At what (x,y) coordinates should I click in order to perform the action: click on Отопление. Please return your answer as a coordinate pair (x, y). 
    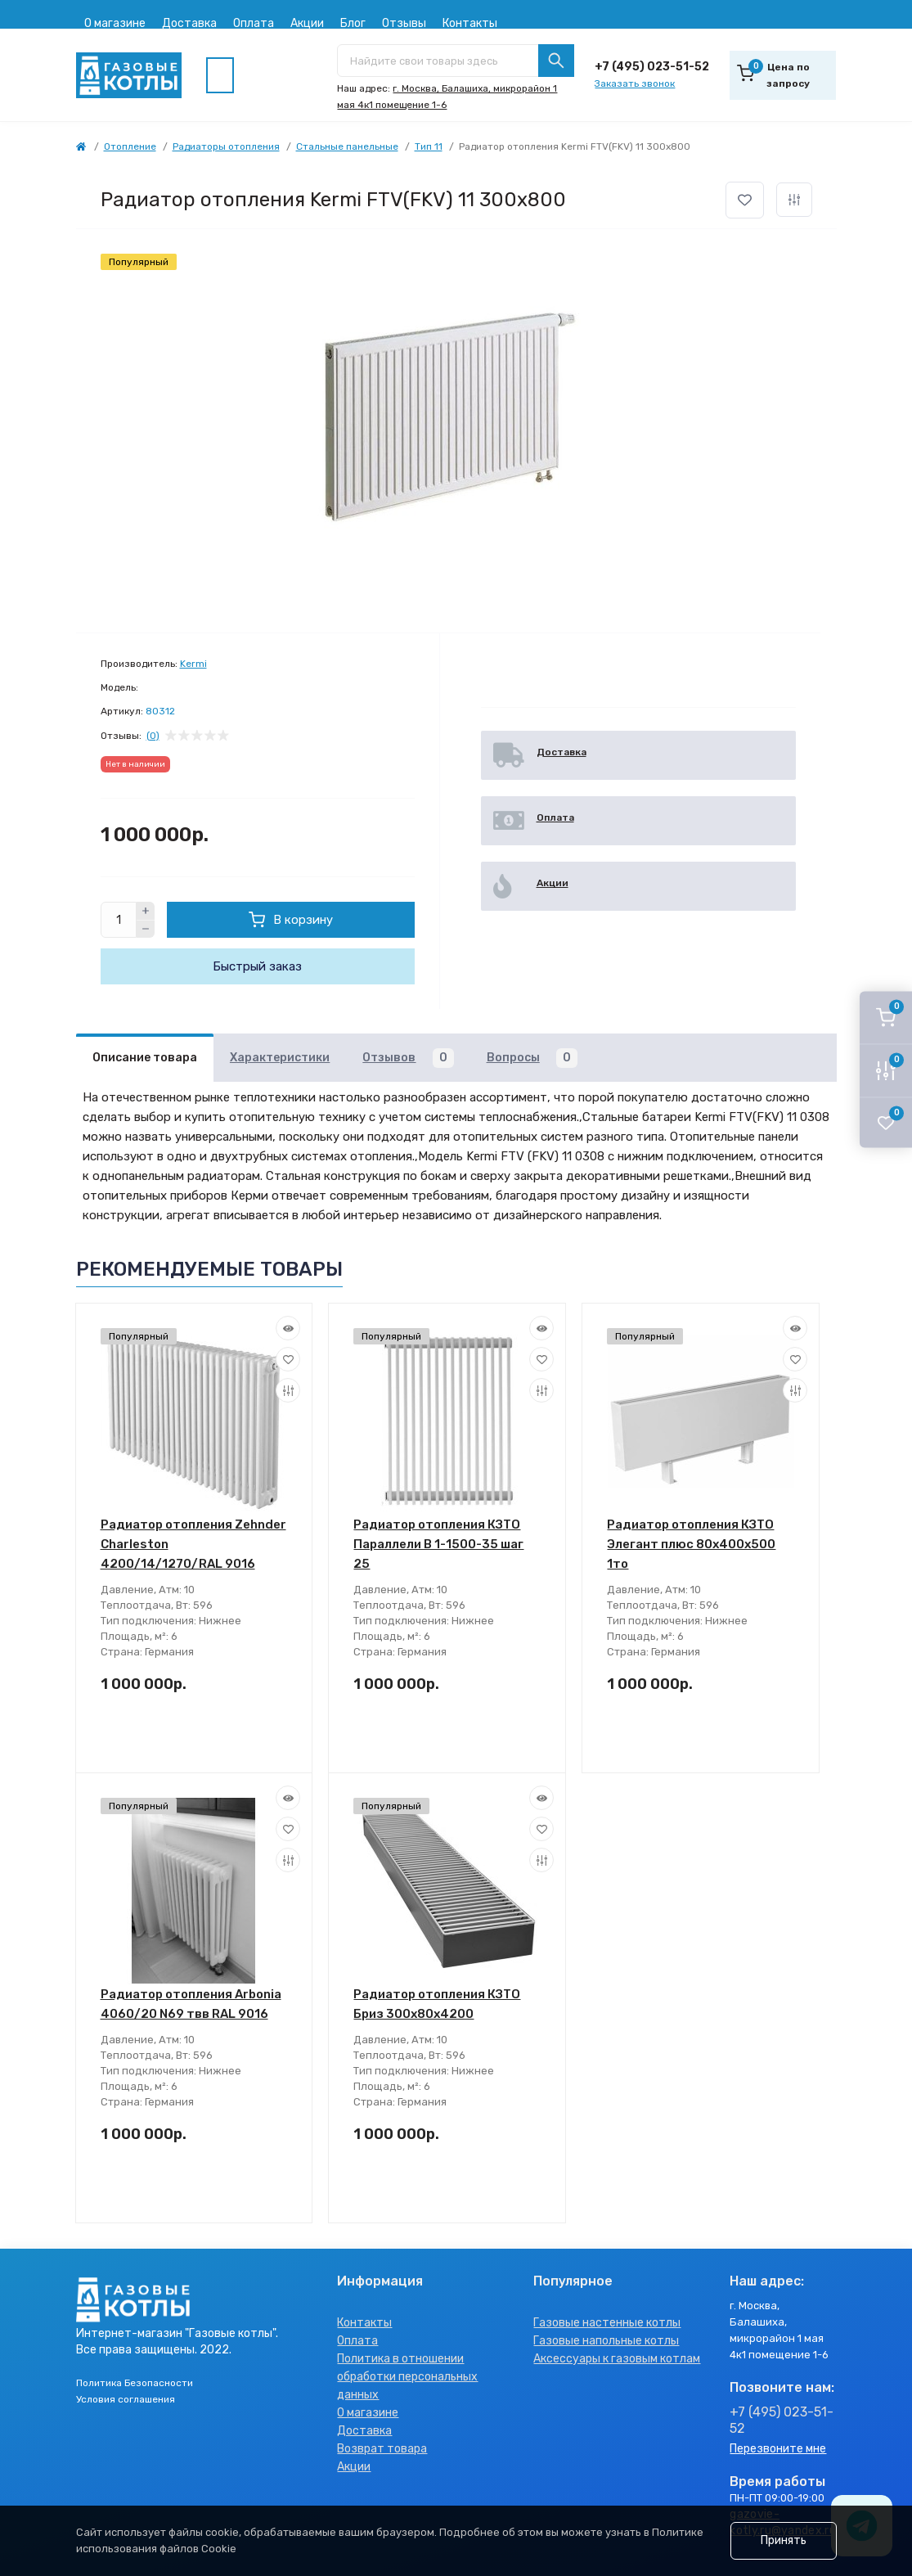
    Looking at the image, I should click on (130, 146).